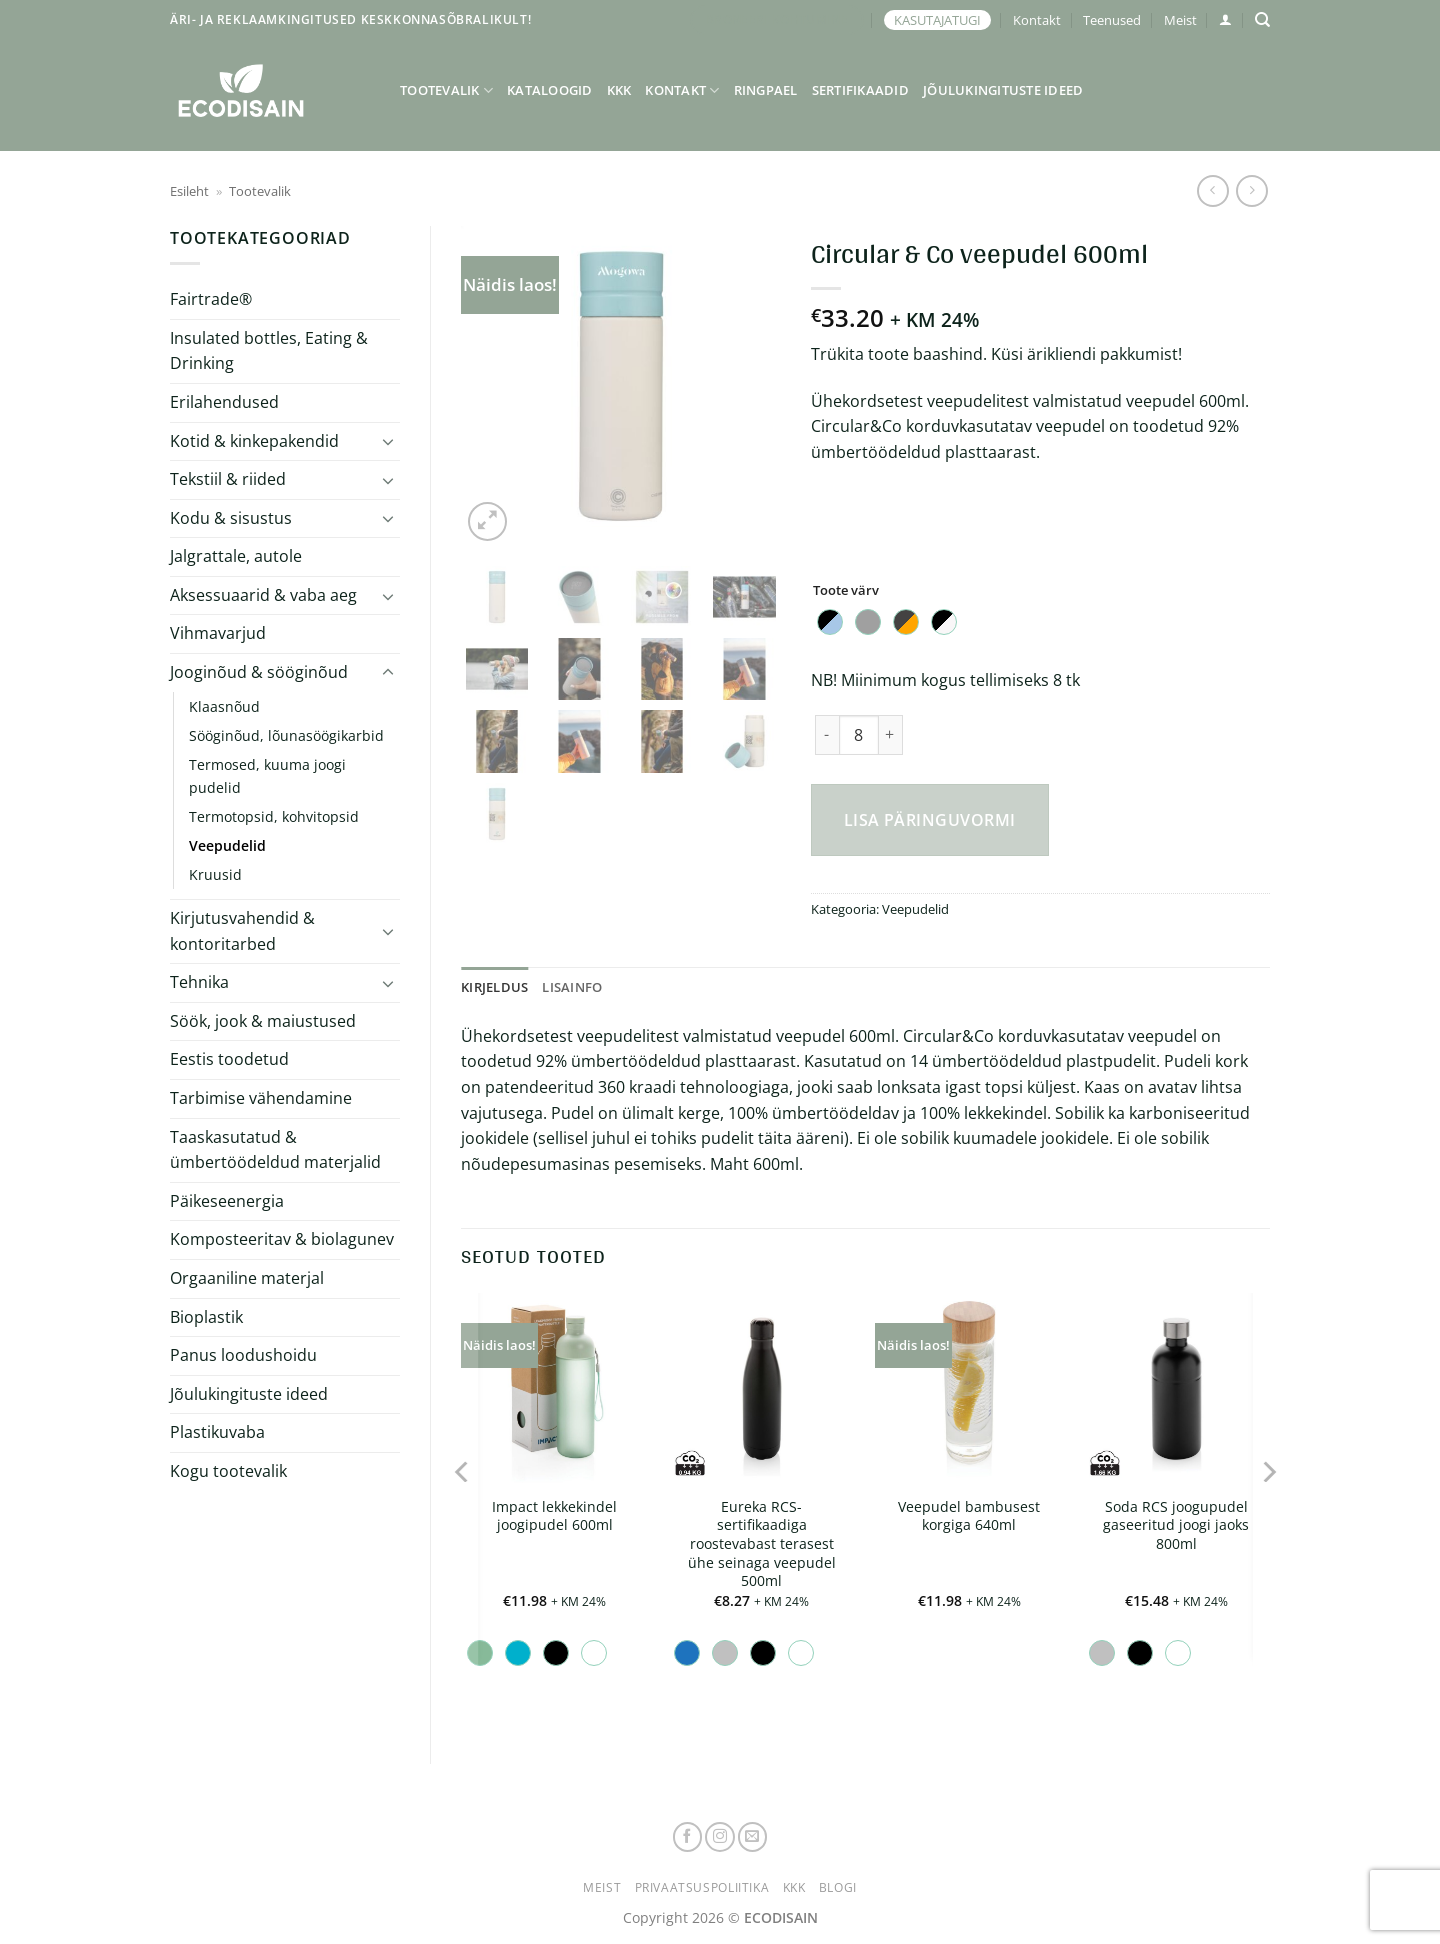  Describe the element at coordinates (446, 90) in the screenshot. I see `Tootevalik` at that location.